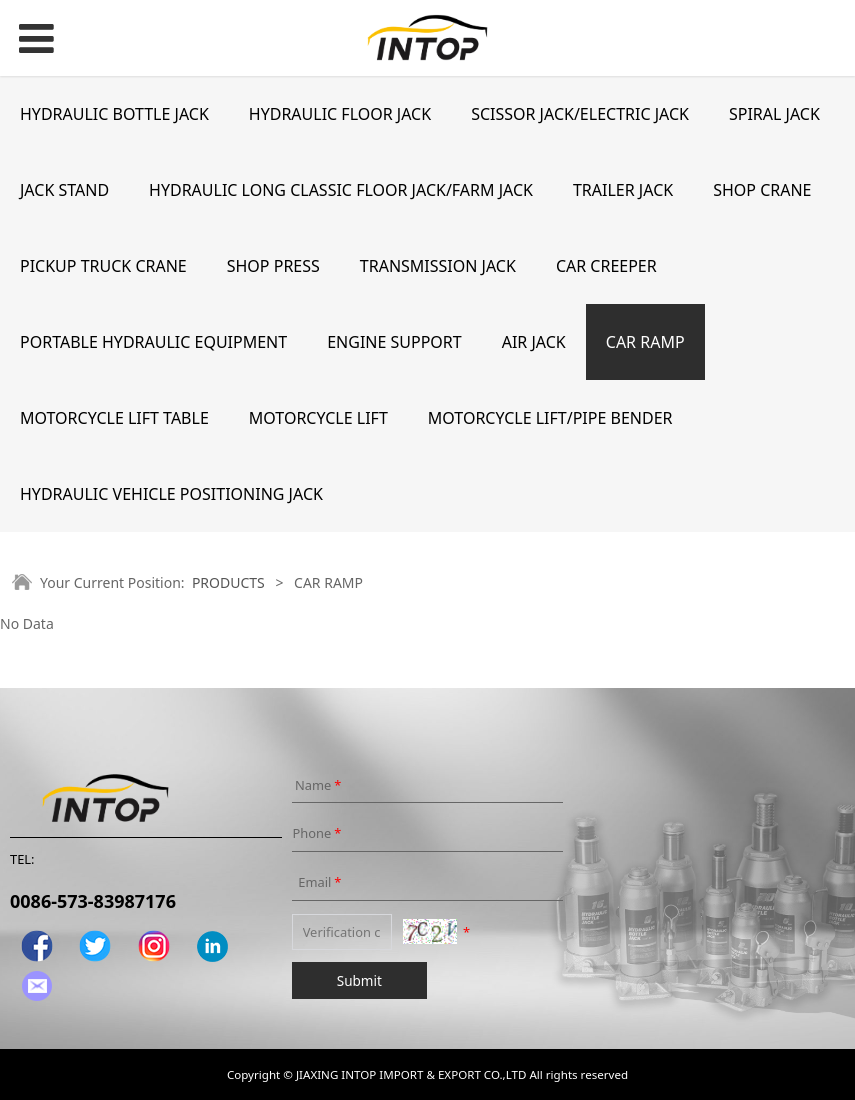  Describe the element at coordinates (114, 114) in the screenshot. I see `HYDRAULIC BOTTLE JACK` at that location.